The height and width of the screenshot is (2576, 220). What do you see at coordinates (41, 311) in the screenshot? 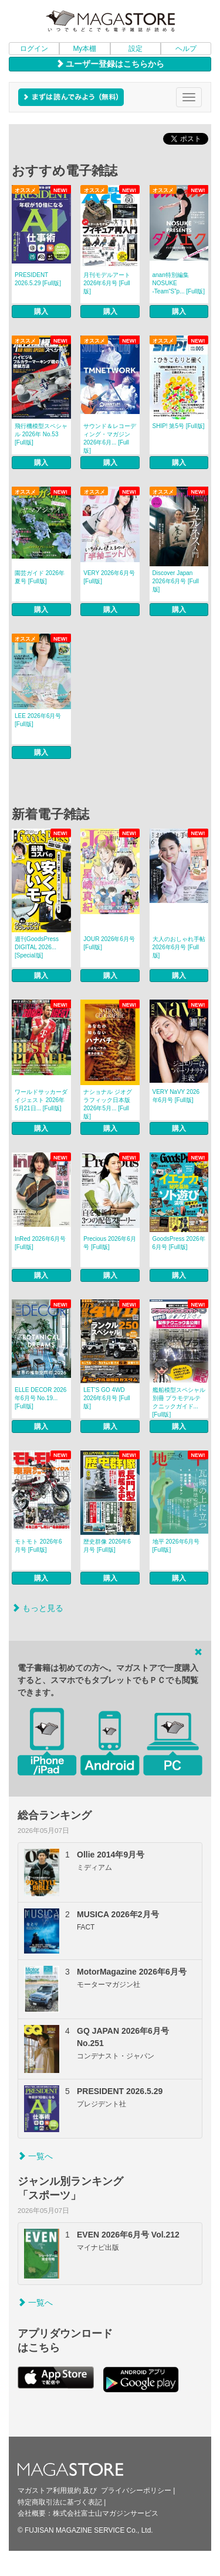
I see `購入` at bounding box center [41, 311].